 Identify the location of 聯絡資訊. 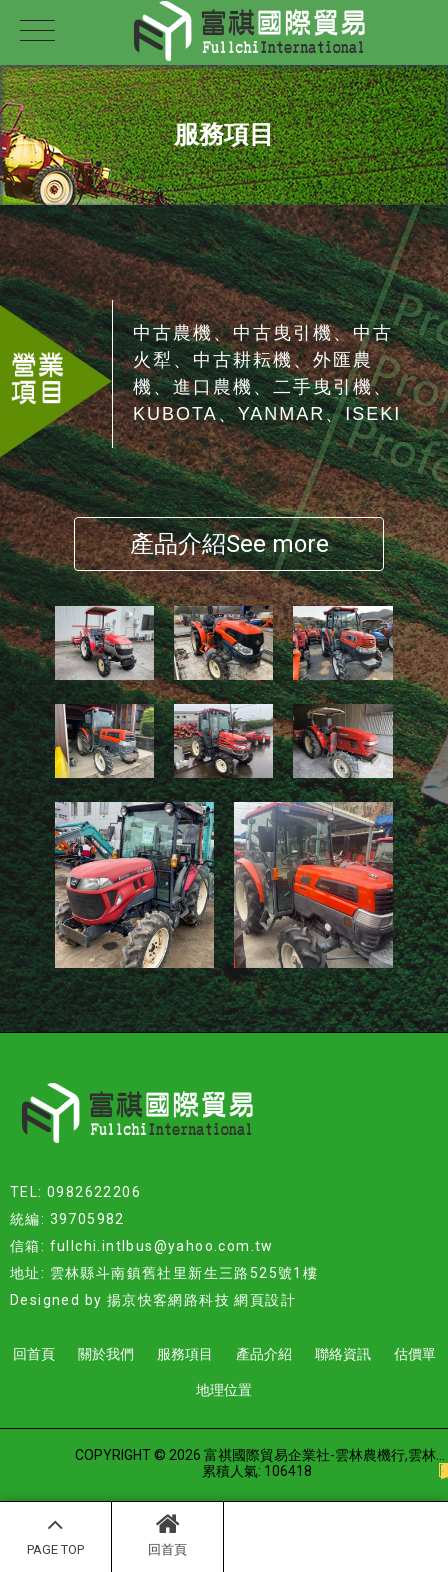
(343, 1354).